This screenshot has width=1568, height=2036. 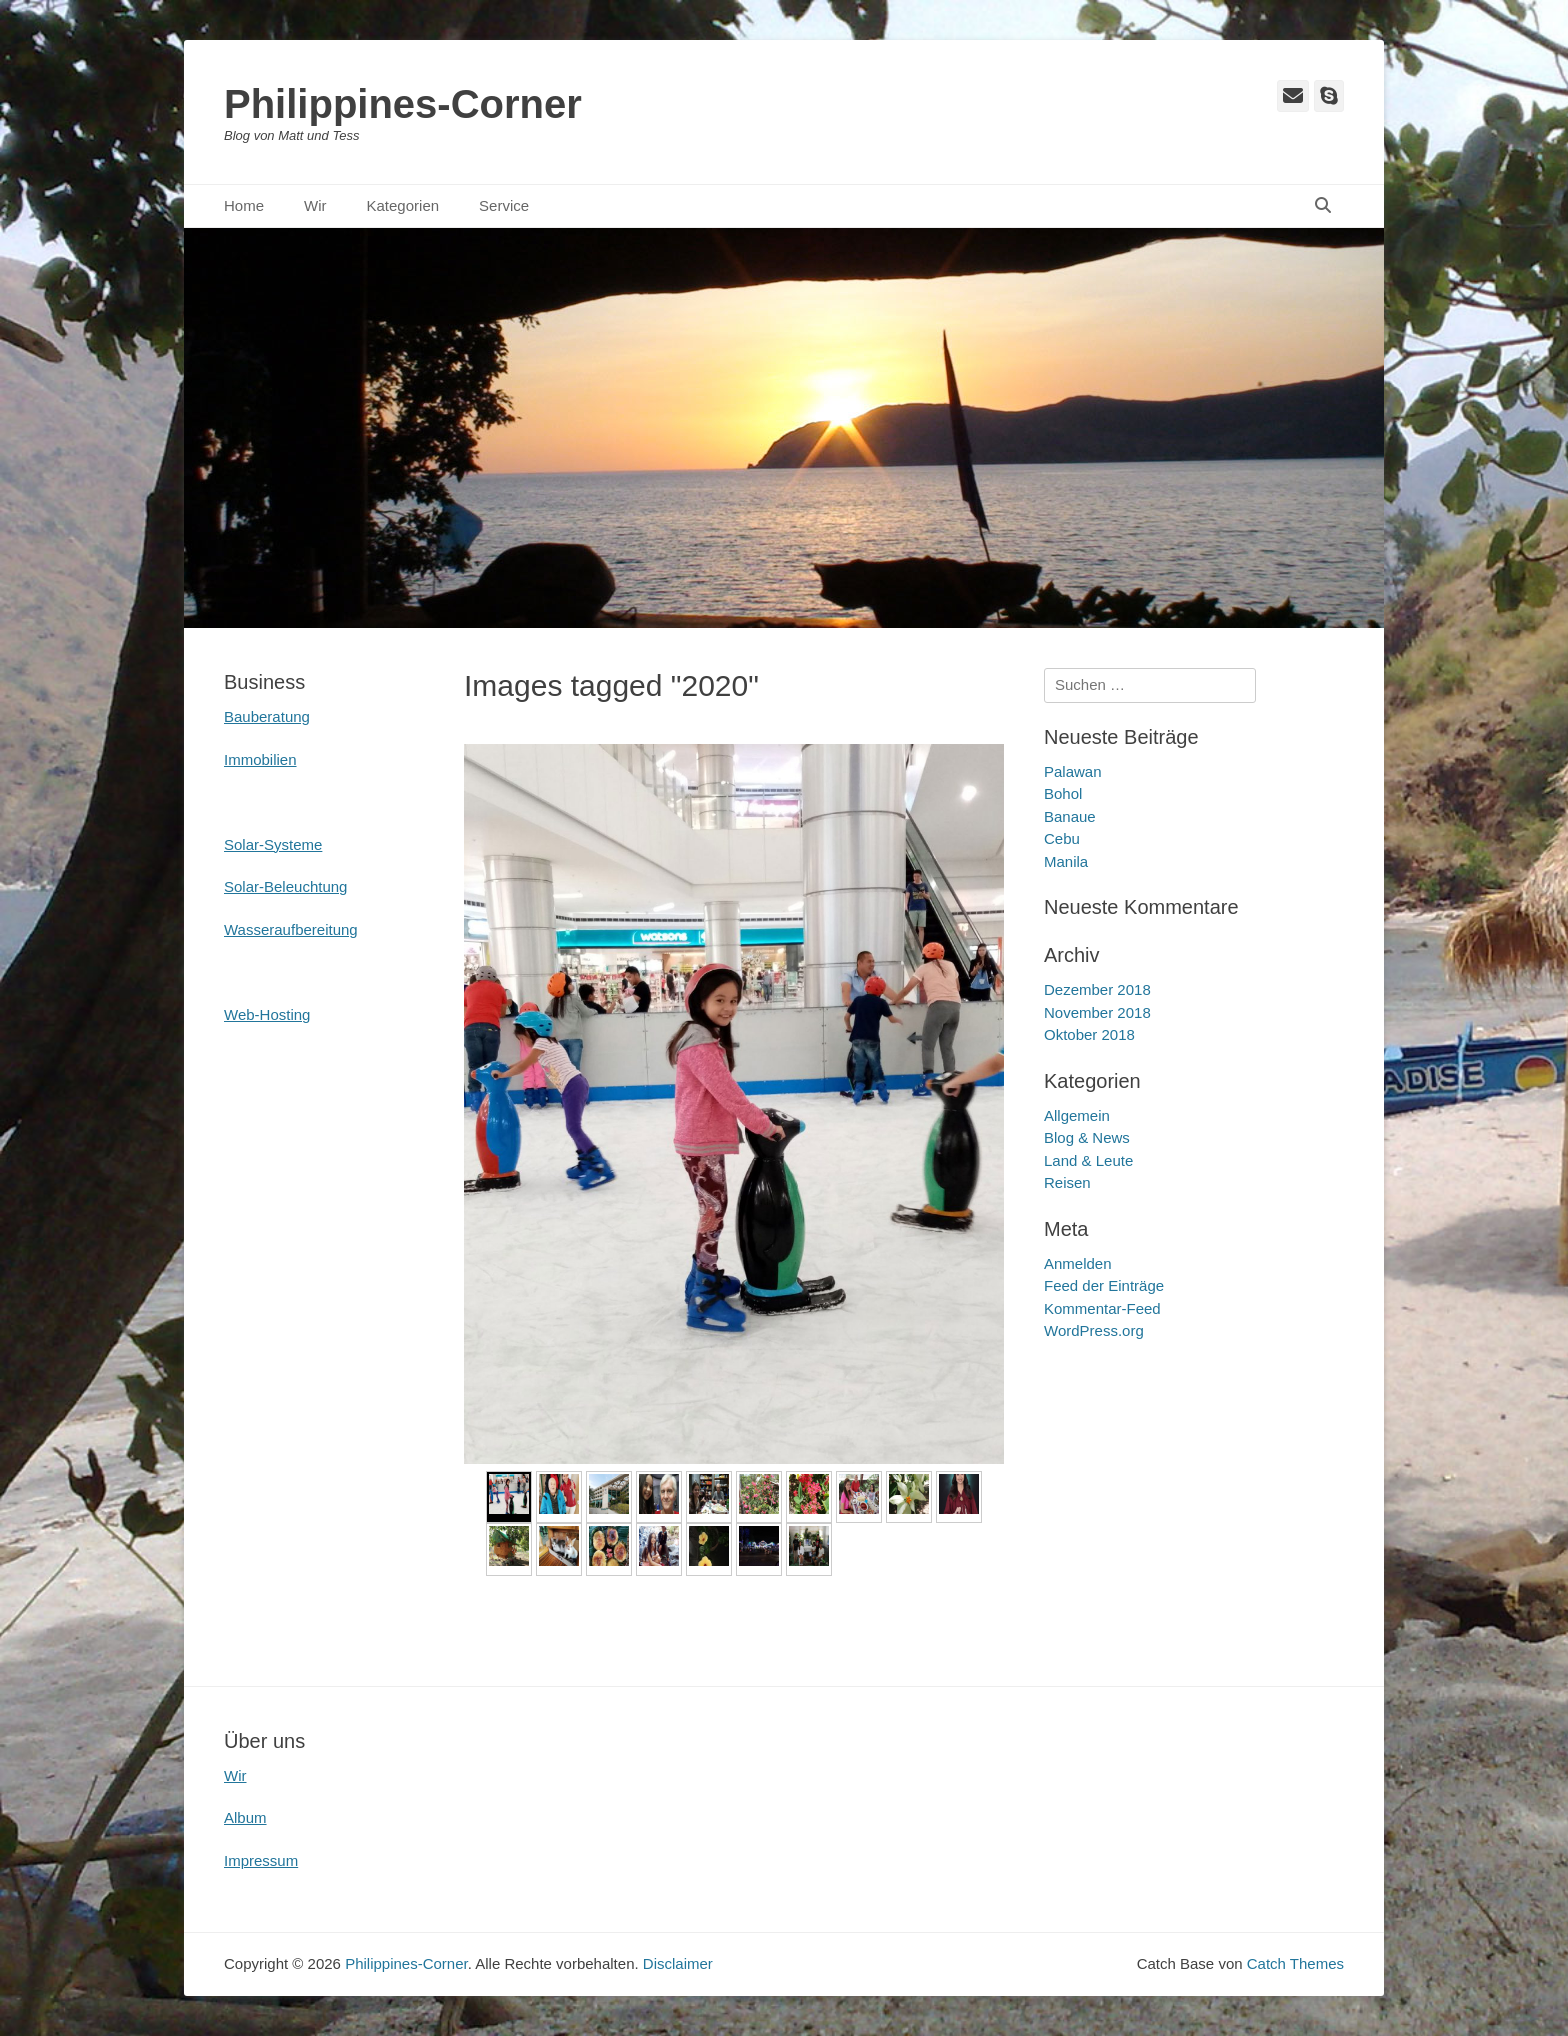 I want to click on Feed der Einträge, so click(x=1104, y=1285).